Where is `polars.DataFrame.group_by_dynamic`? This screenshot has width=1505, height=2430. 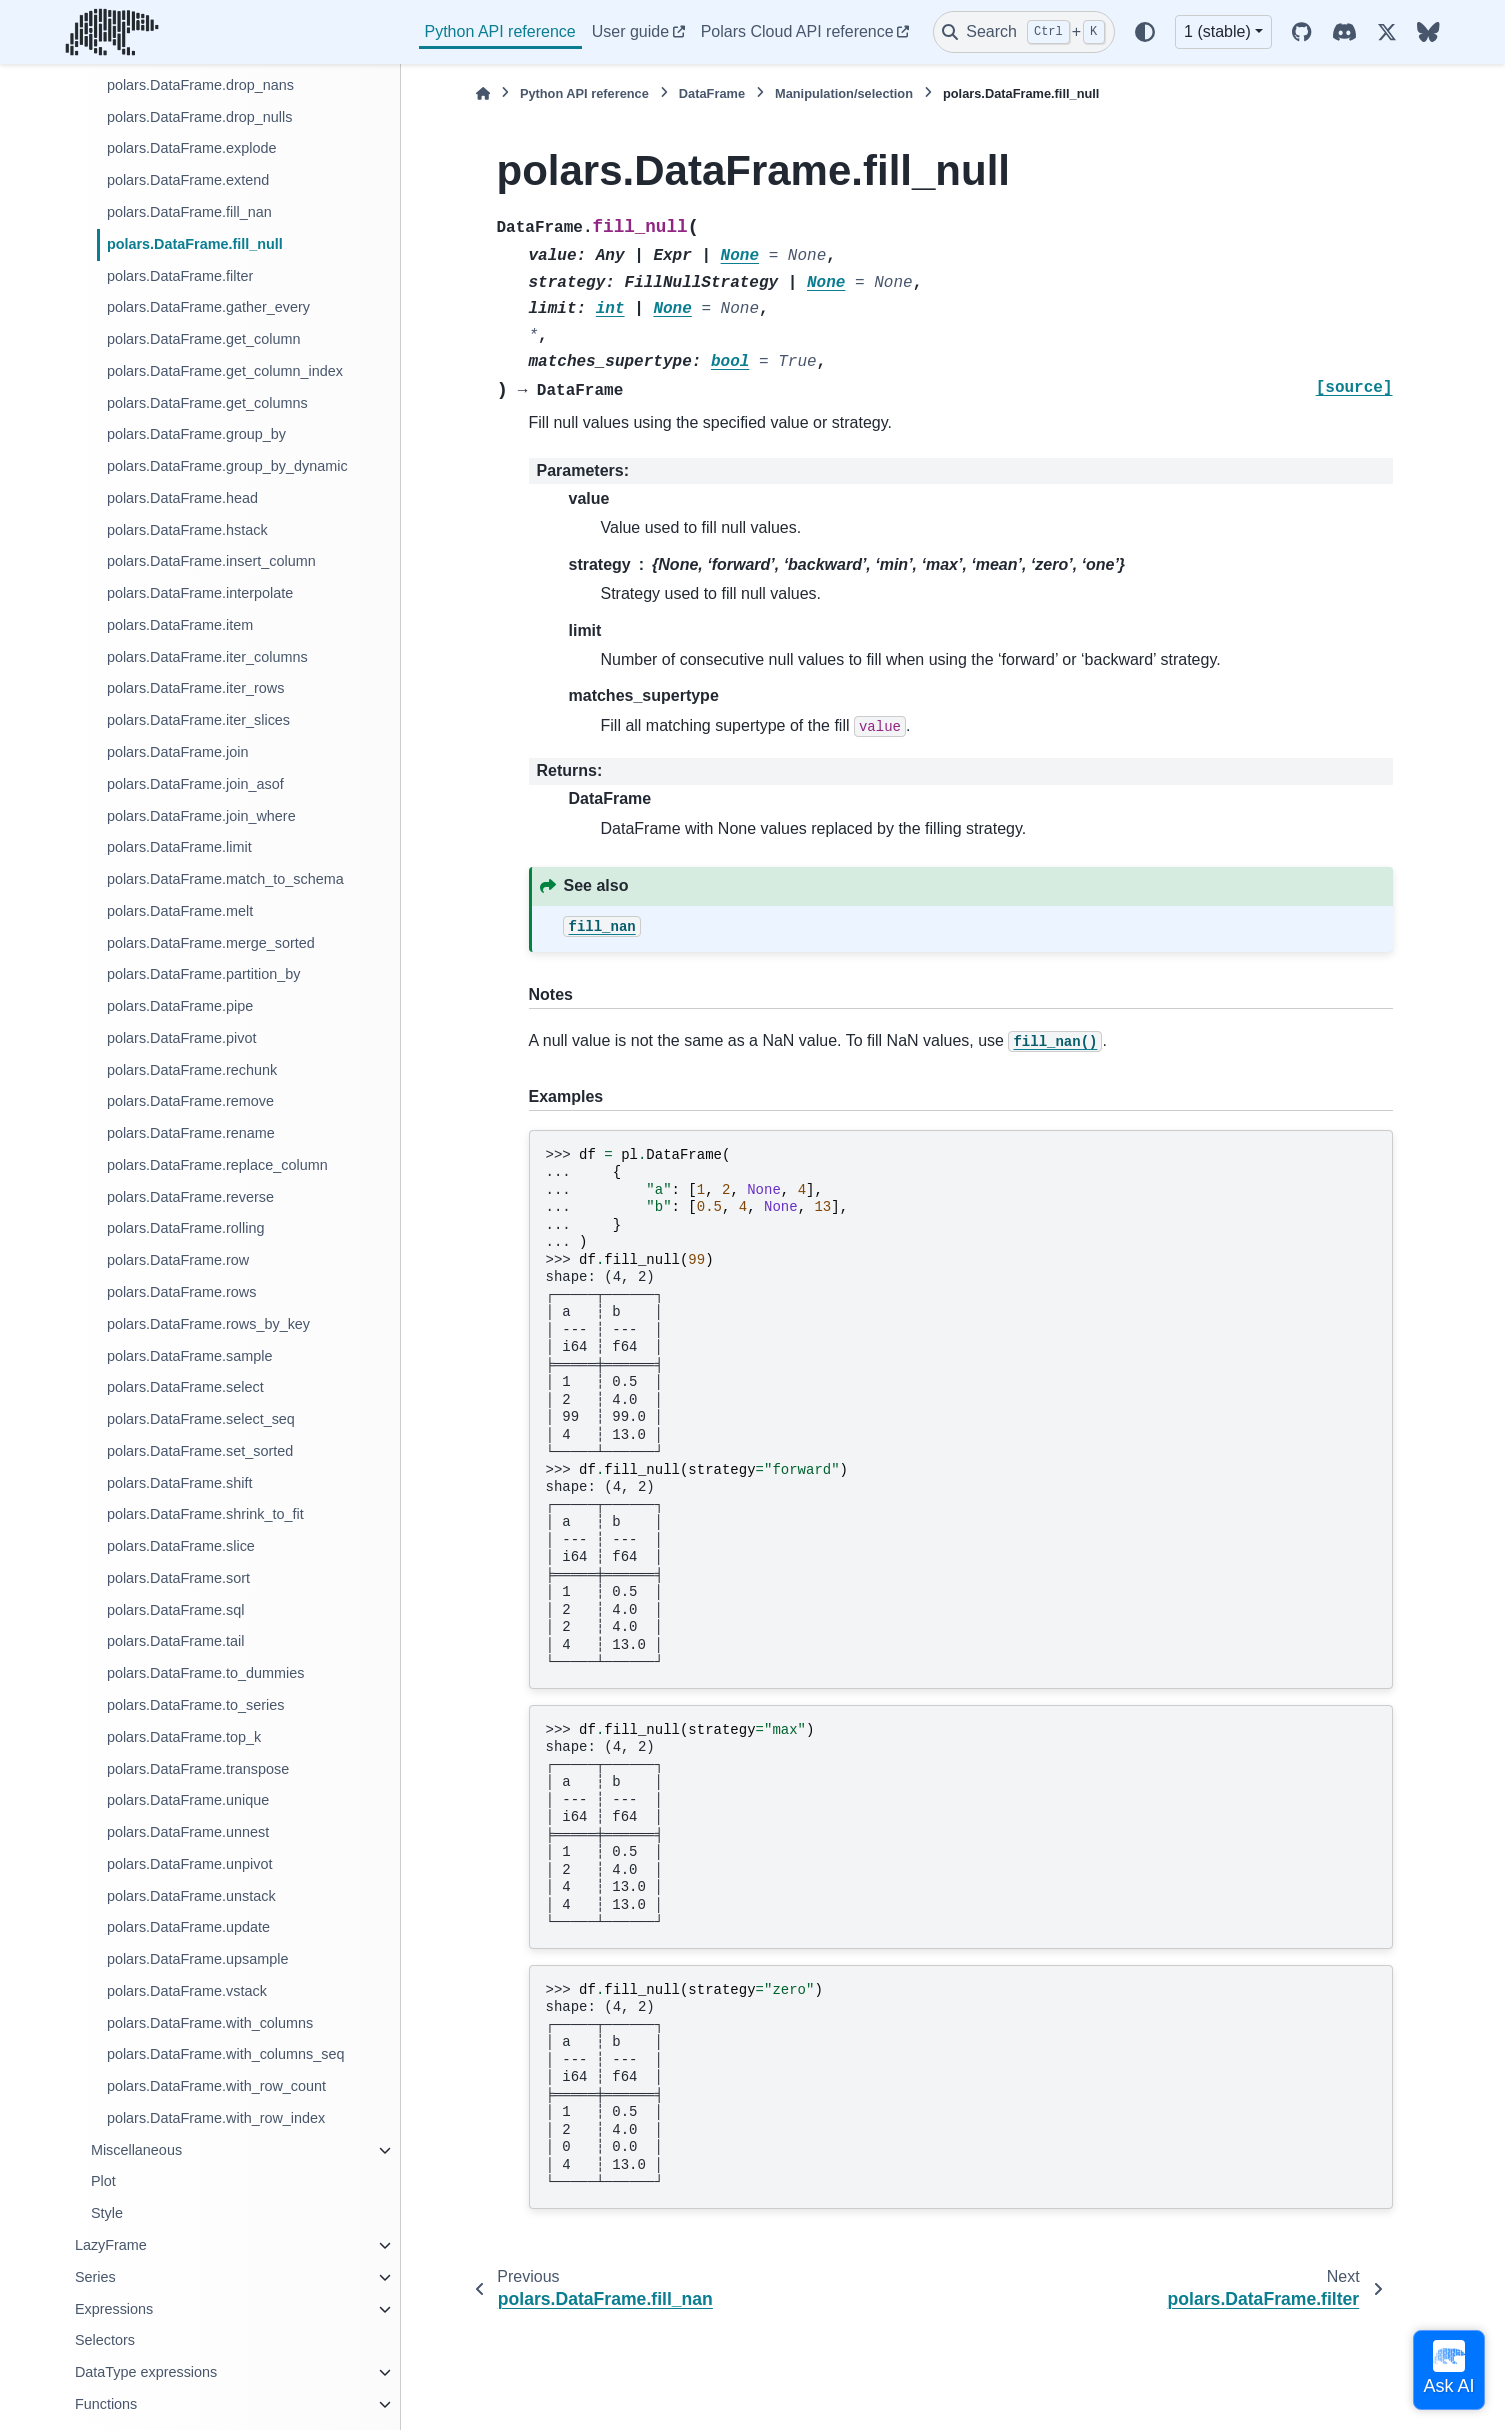 polars.DataFrame.group_by_dynamic is located at coordinates (227, 466).